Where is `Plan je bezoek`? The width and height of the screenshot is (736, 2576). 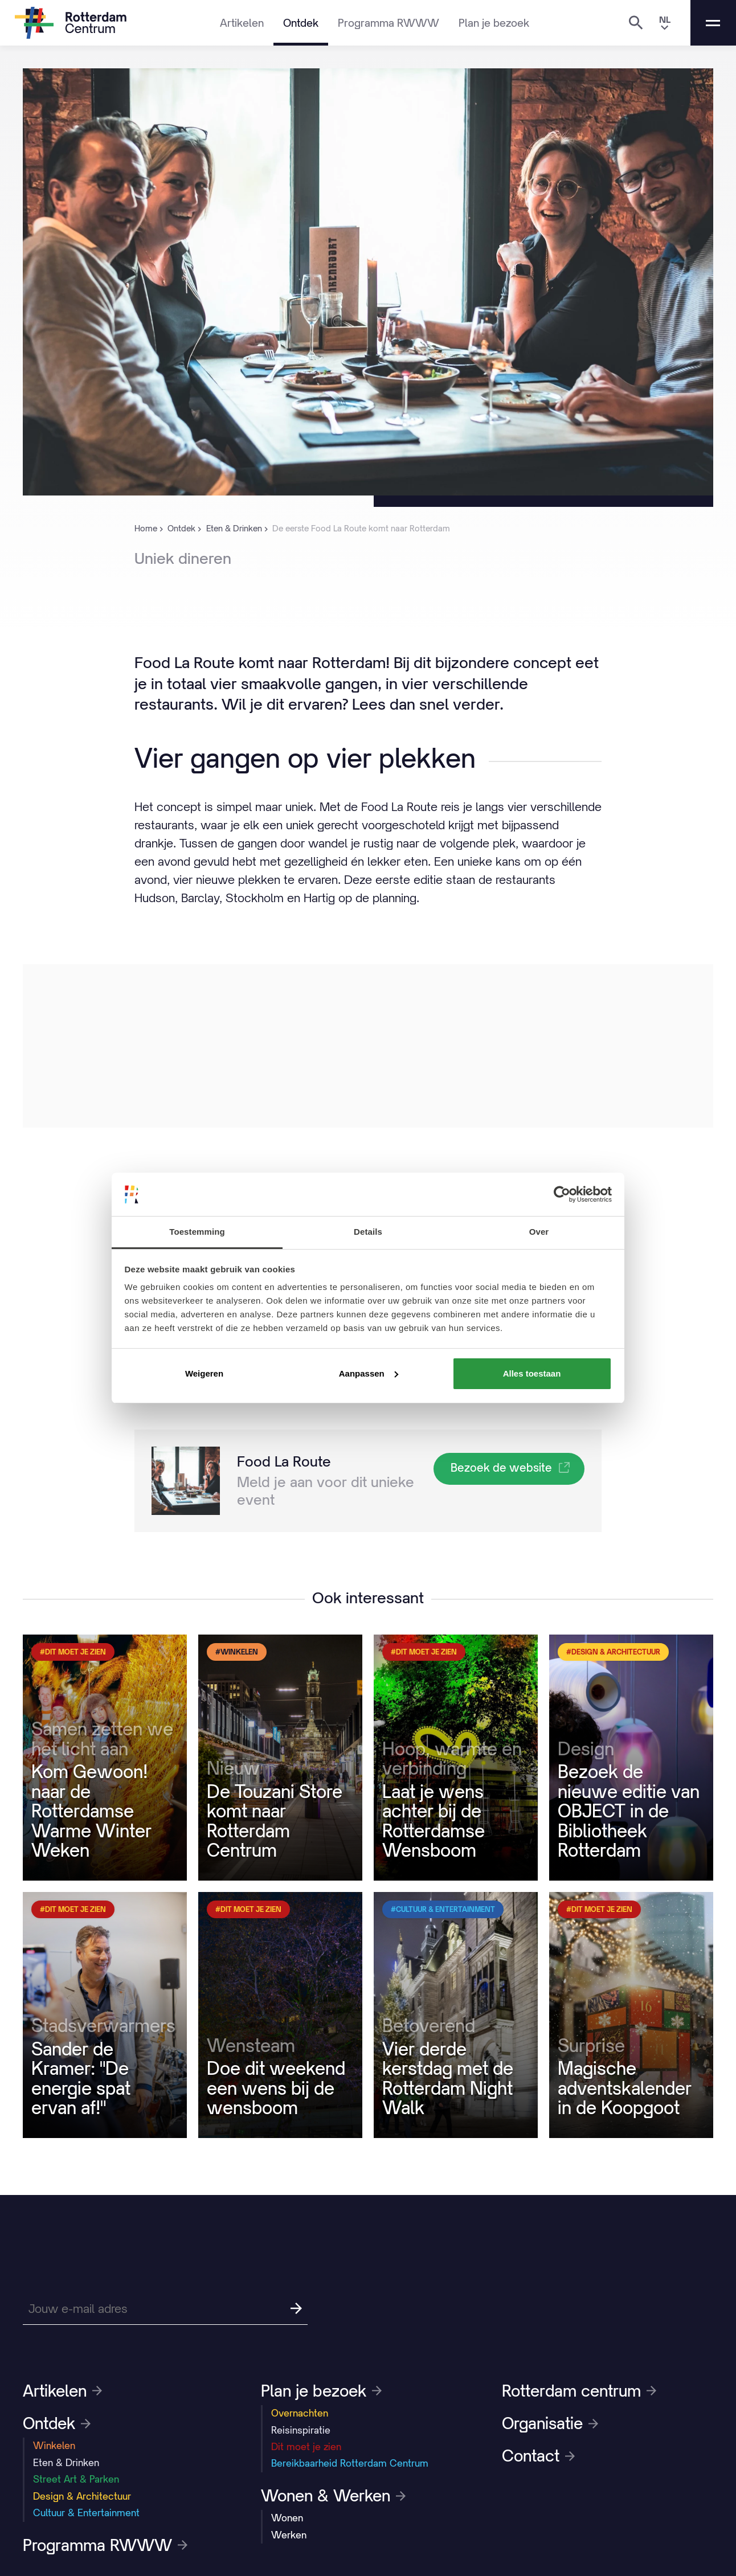 Plan je bezoek is located at coordinates (494, 23).